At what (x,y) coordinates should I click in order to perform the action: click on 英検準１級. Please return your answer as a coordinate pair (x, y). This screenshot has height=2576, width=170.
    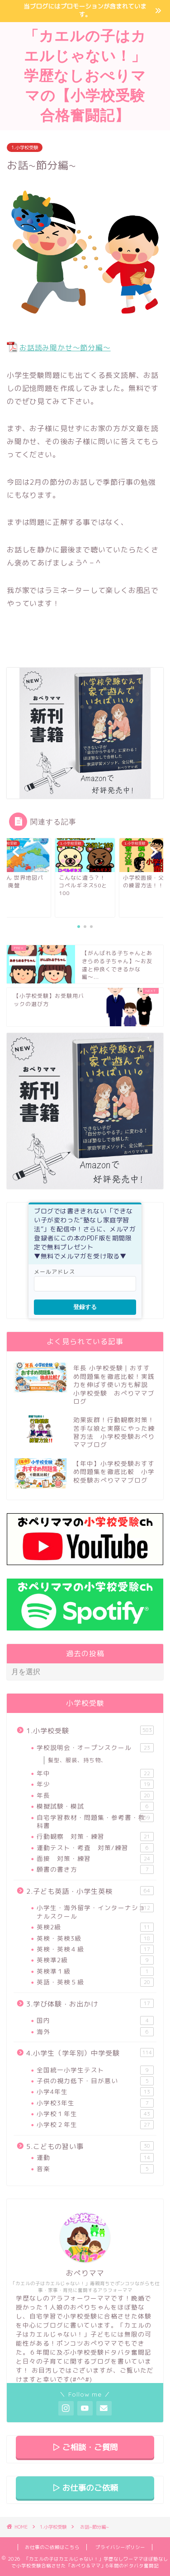
    Looking at the image, I should click on (95, 1971).